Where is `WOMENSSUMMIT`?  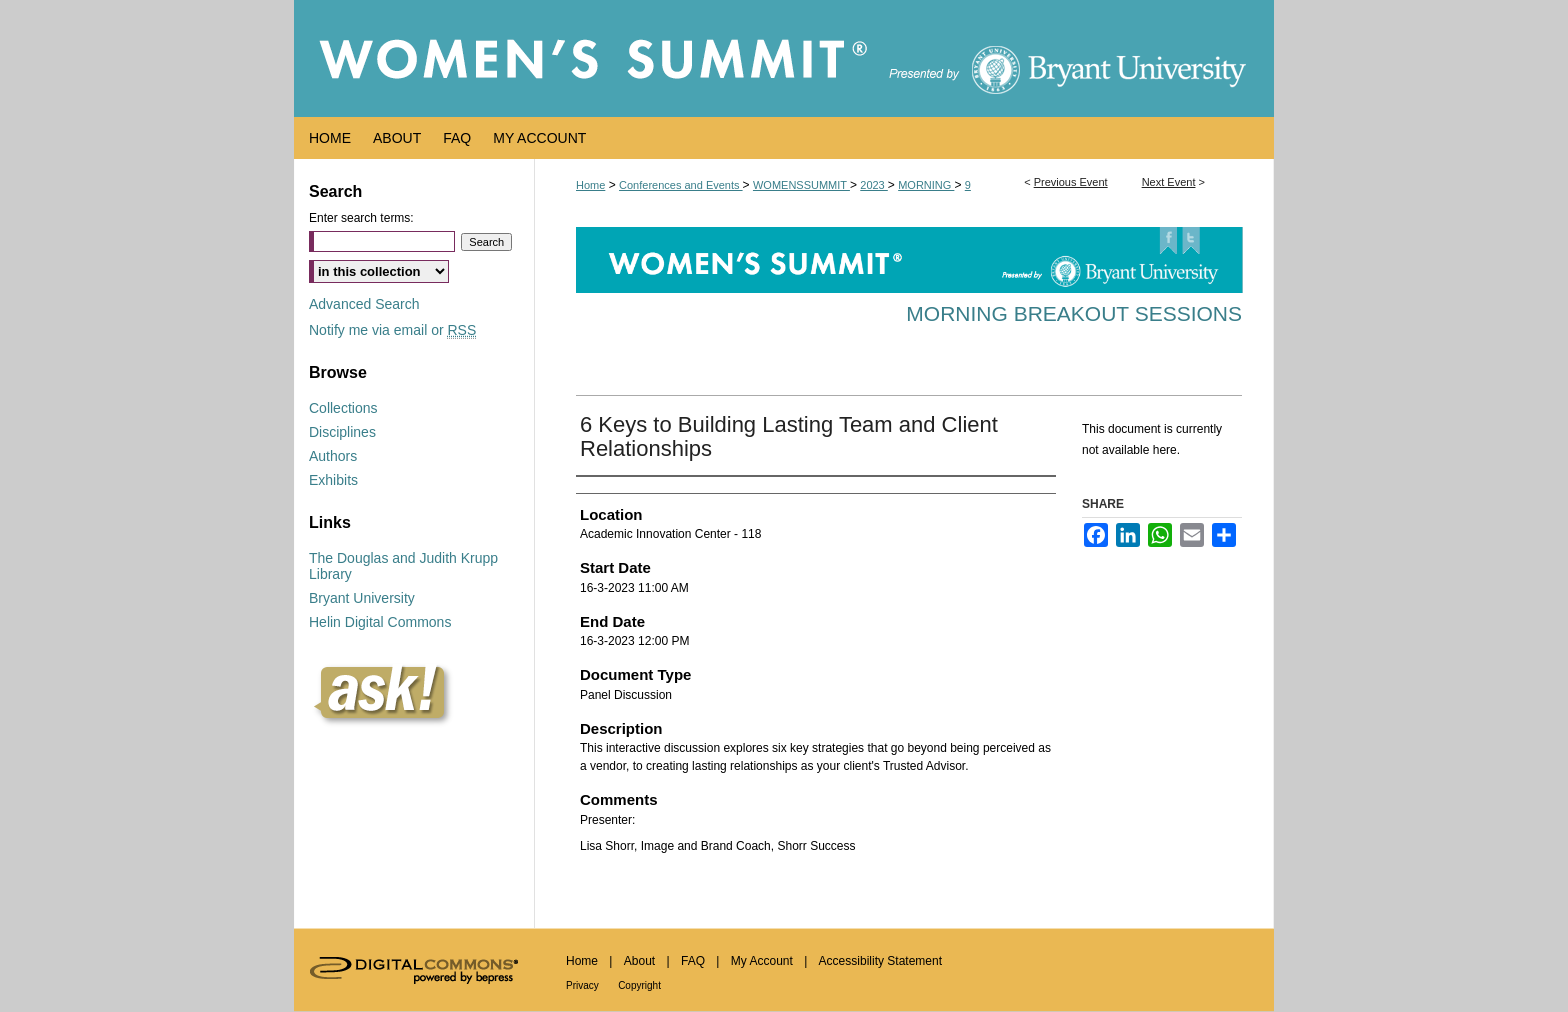
WOMENSSUMMIT is located at coordinates (801, 185).